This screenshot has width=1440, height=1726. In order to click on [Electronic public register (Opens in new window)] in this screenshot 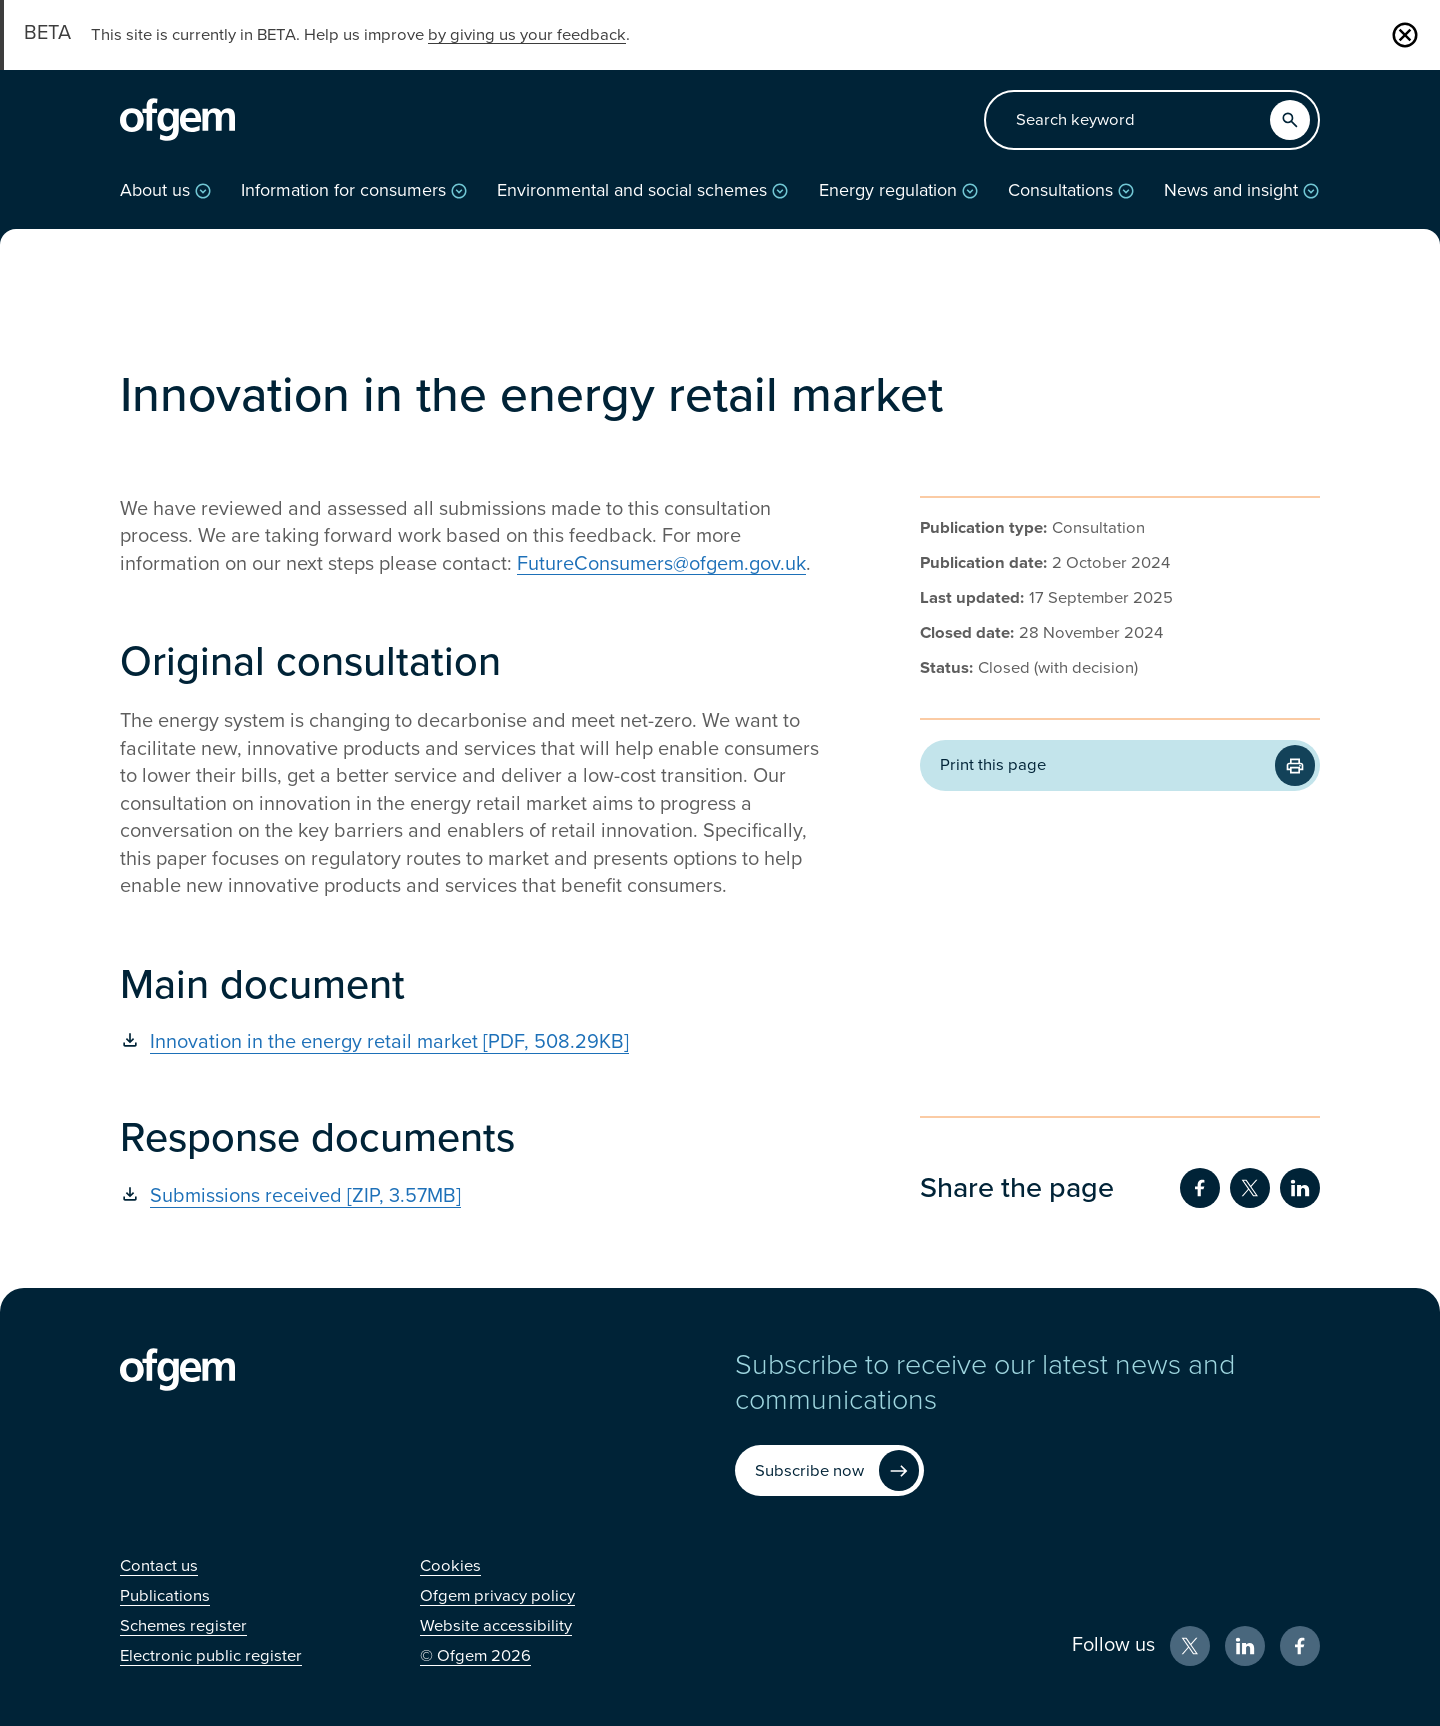, I will do `click(211, 1656)`.